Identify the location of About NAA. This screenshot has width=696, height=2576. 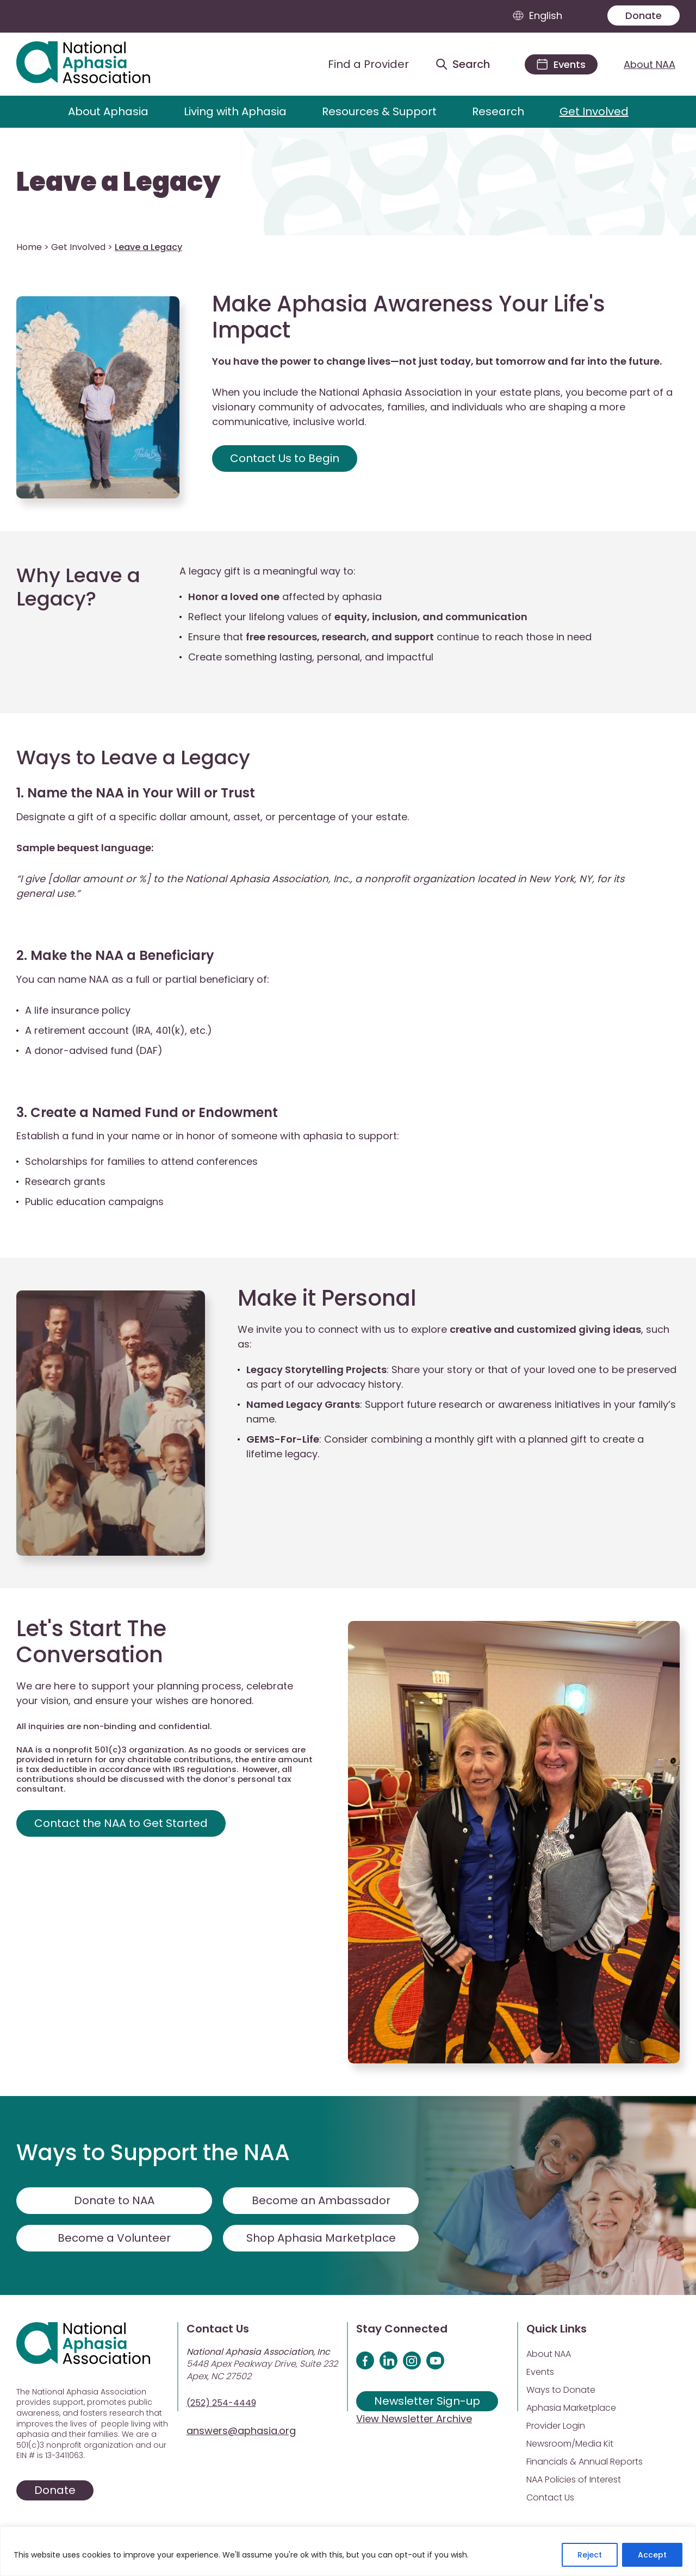
(649, 64).